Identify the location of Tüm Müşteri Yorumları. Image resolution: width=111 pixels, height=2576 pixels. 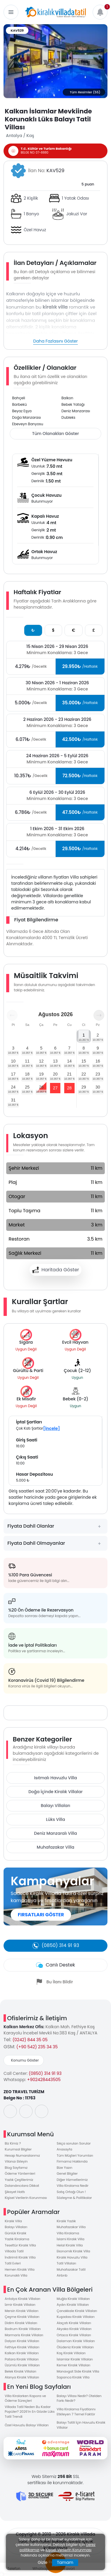
(75, 2155).